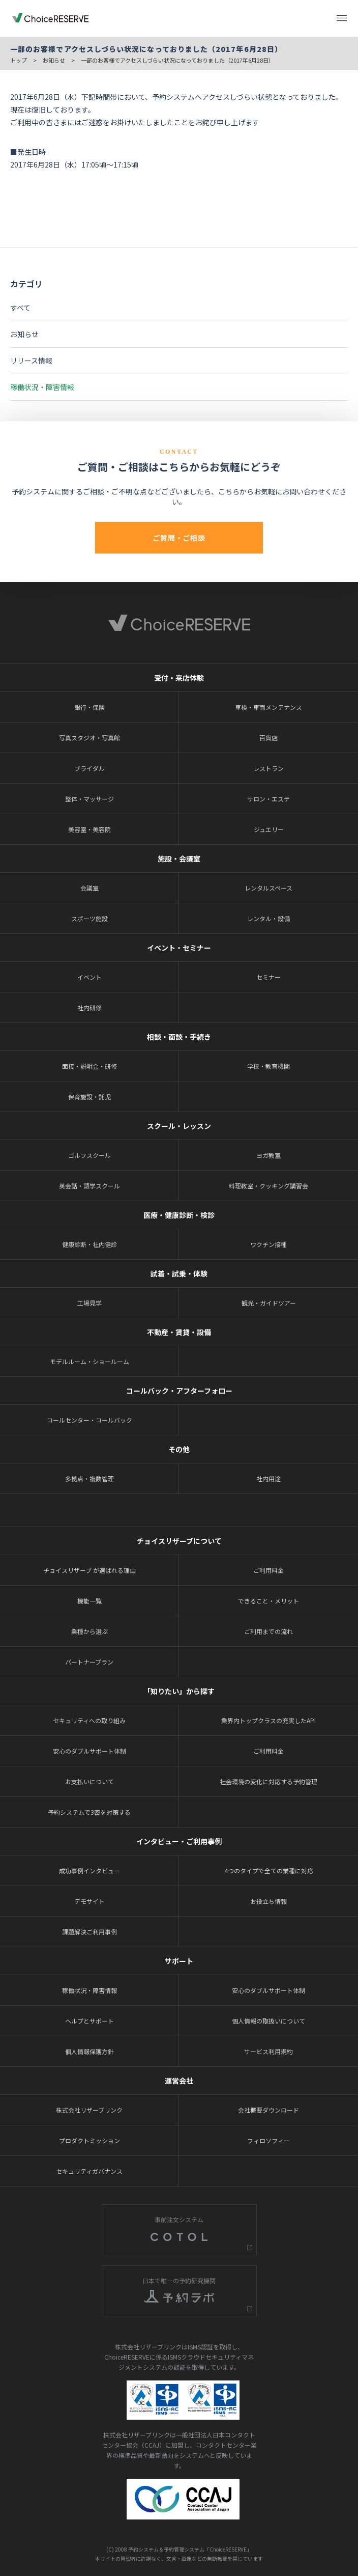 This screenshot has height=2576, width=358. I want to click on 車検・車両メンテナンス, so click(268, 707).